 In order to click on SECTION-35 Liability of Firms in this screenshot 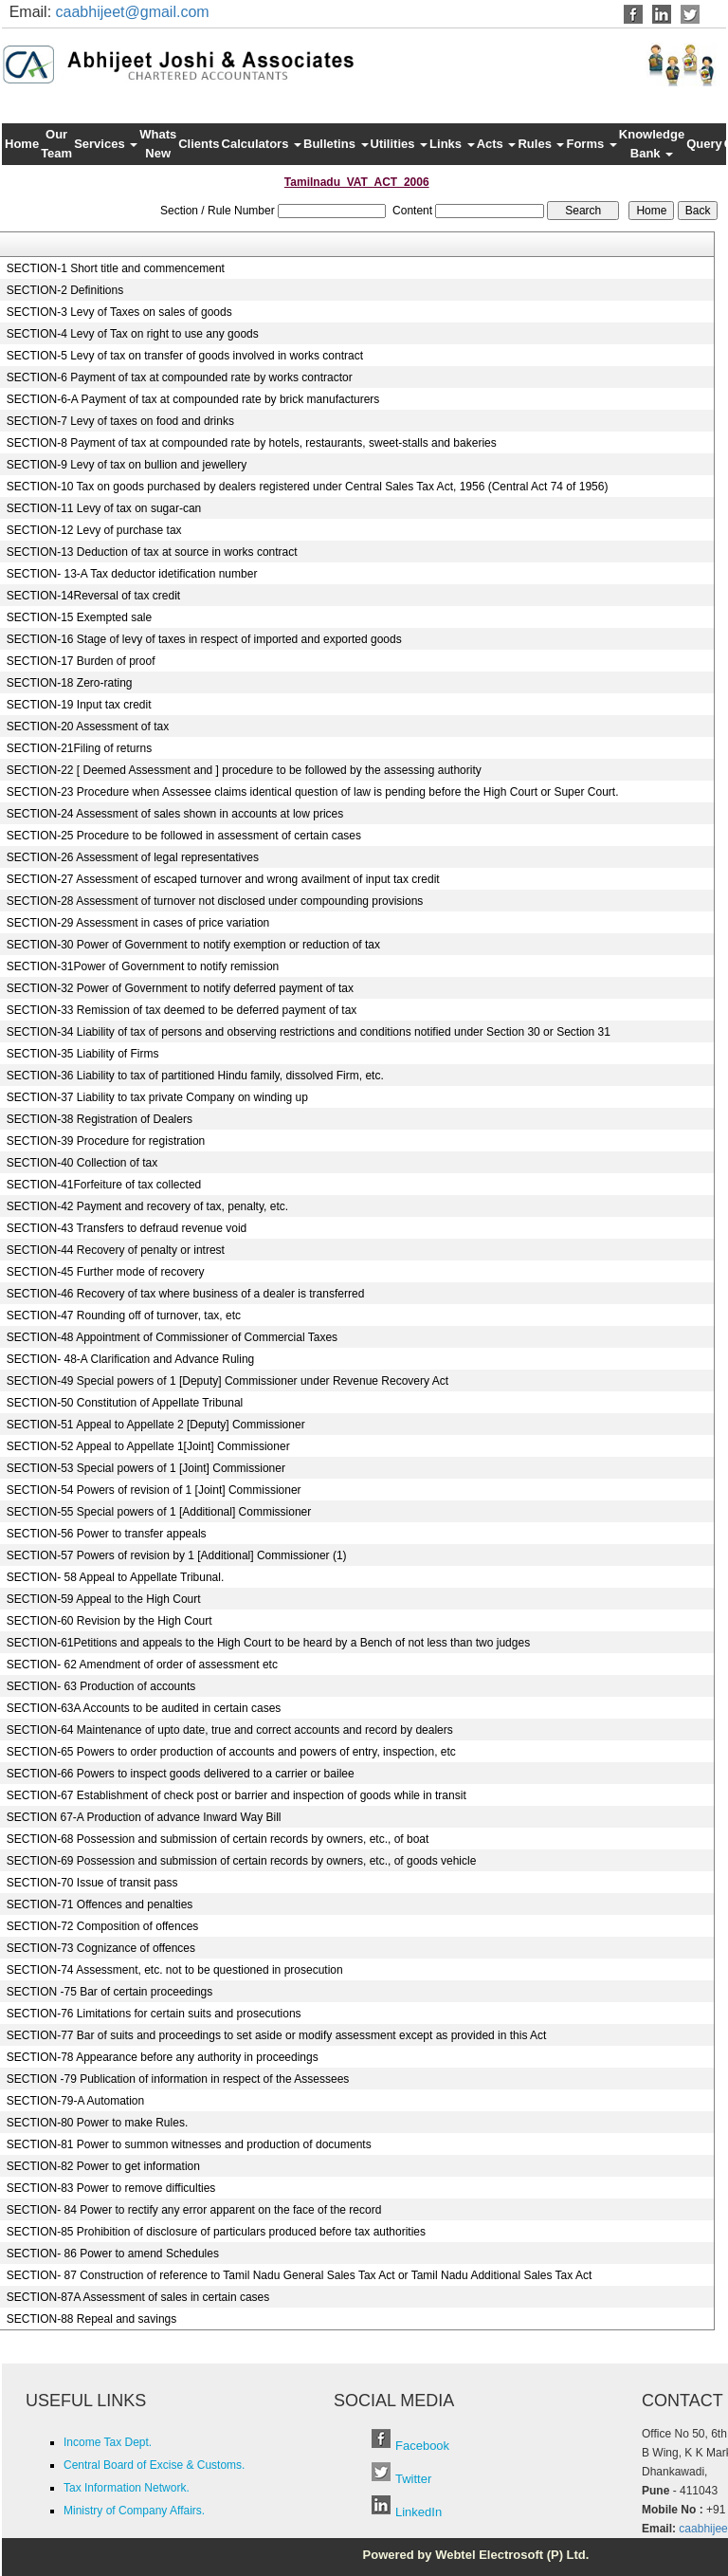, I will do `click(83, 1053)`.